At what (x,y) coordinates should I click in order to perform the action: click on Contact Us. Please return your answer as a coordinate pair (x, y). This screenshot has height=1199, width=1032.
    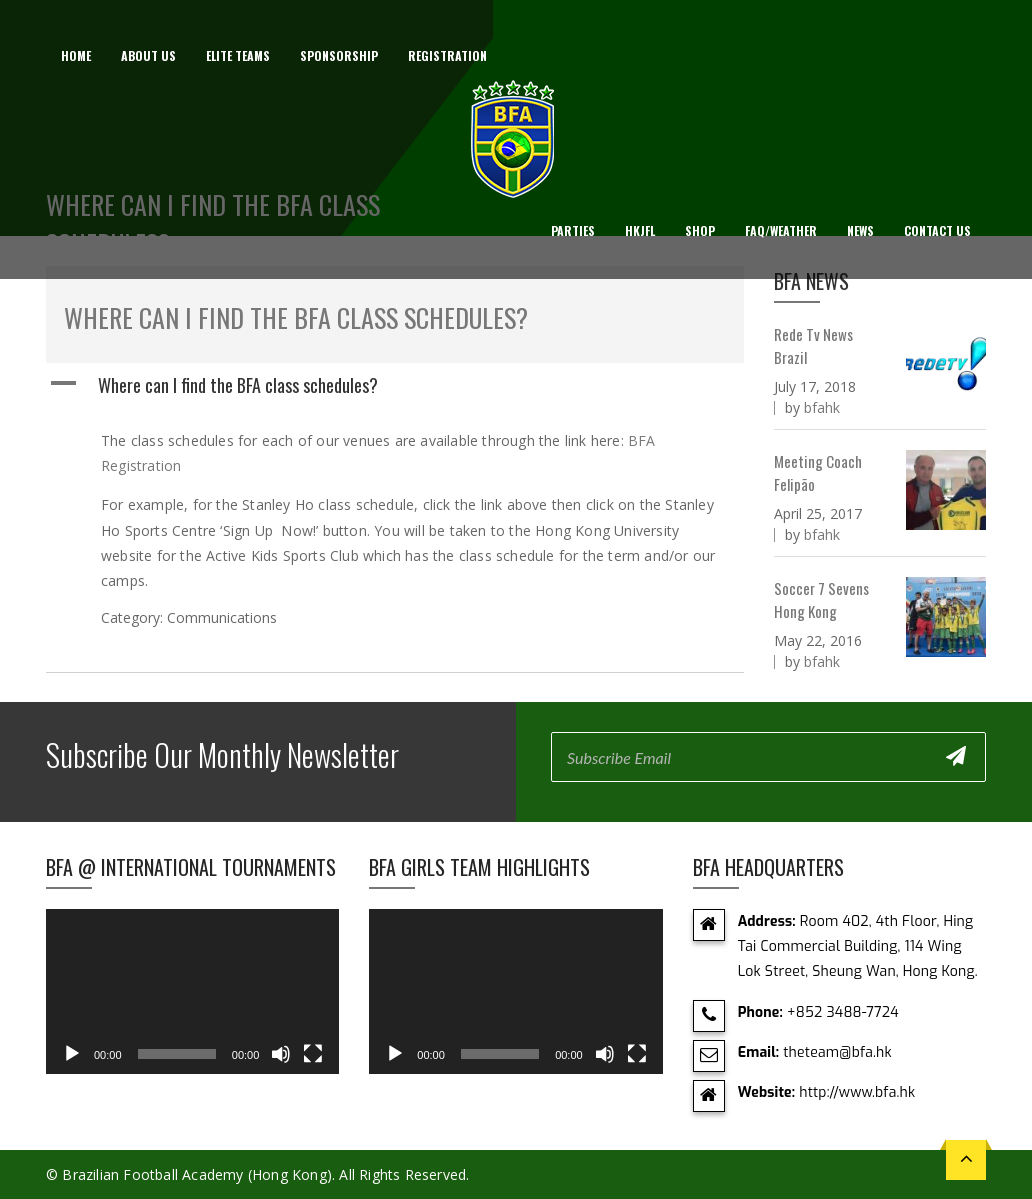
    Looking at the image, I should click on (937, 230).